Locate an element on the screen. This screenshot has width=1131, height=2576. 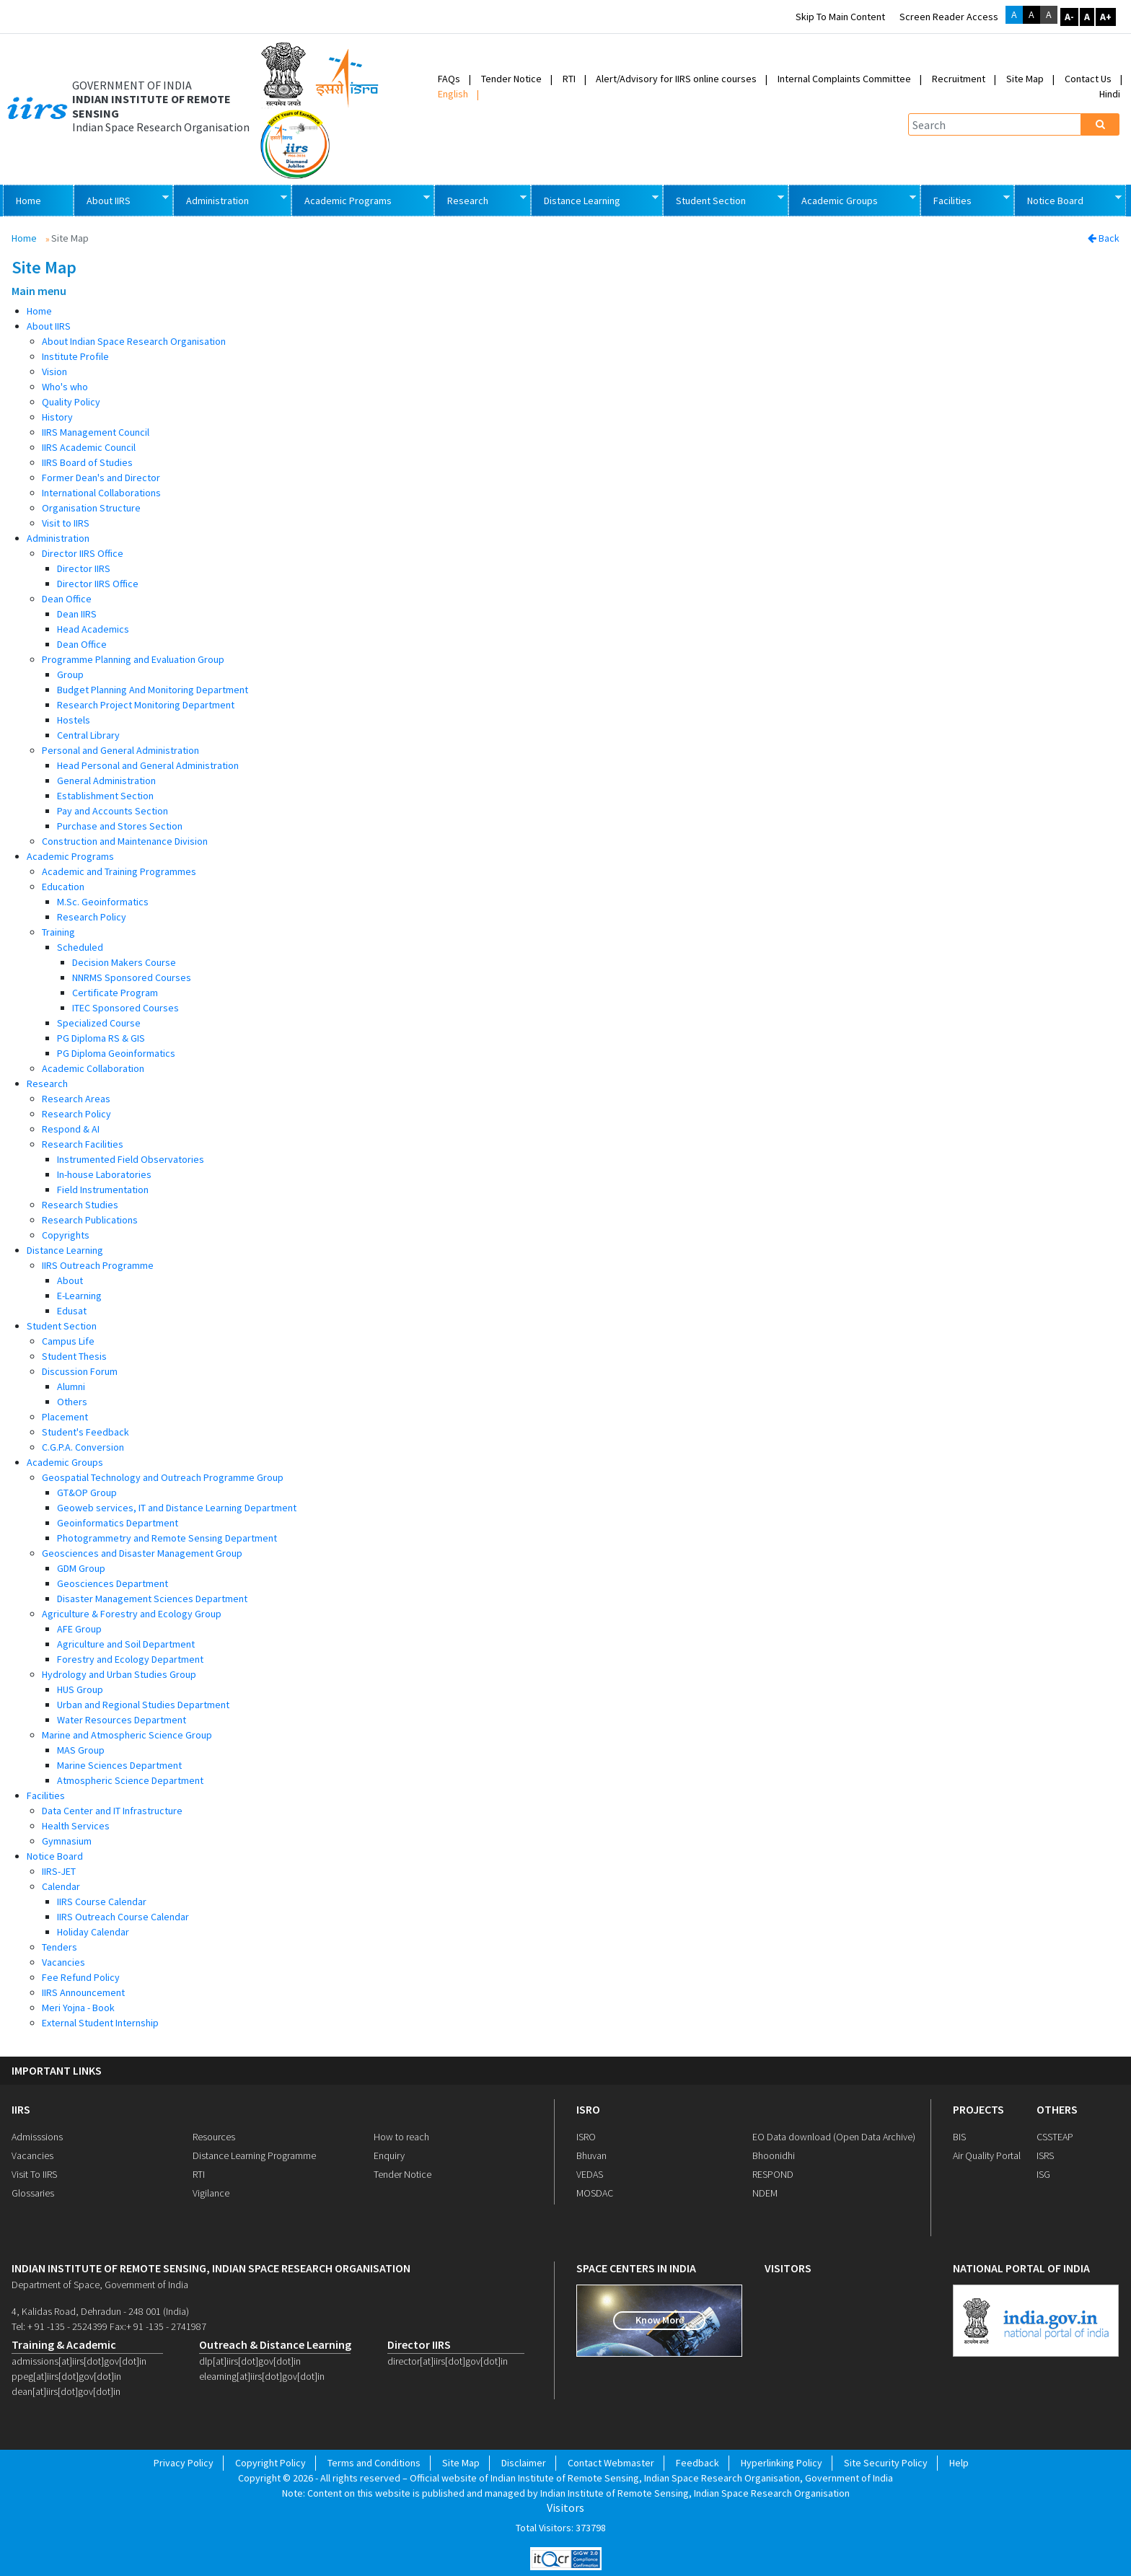
Hydrology and Urban Studies Group is located at coordinates (119, 1674).